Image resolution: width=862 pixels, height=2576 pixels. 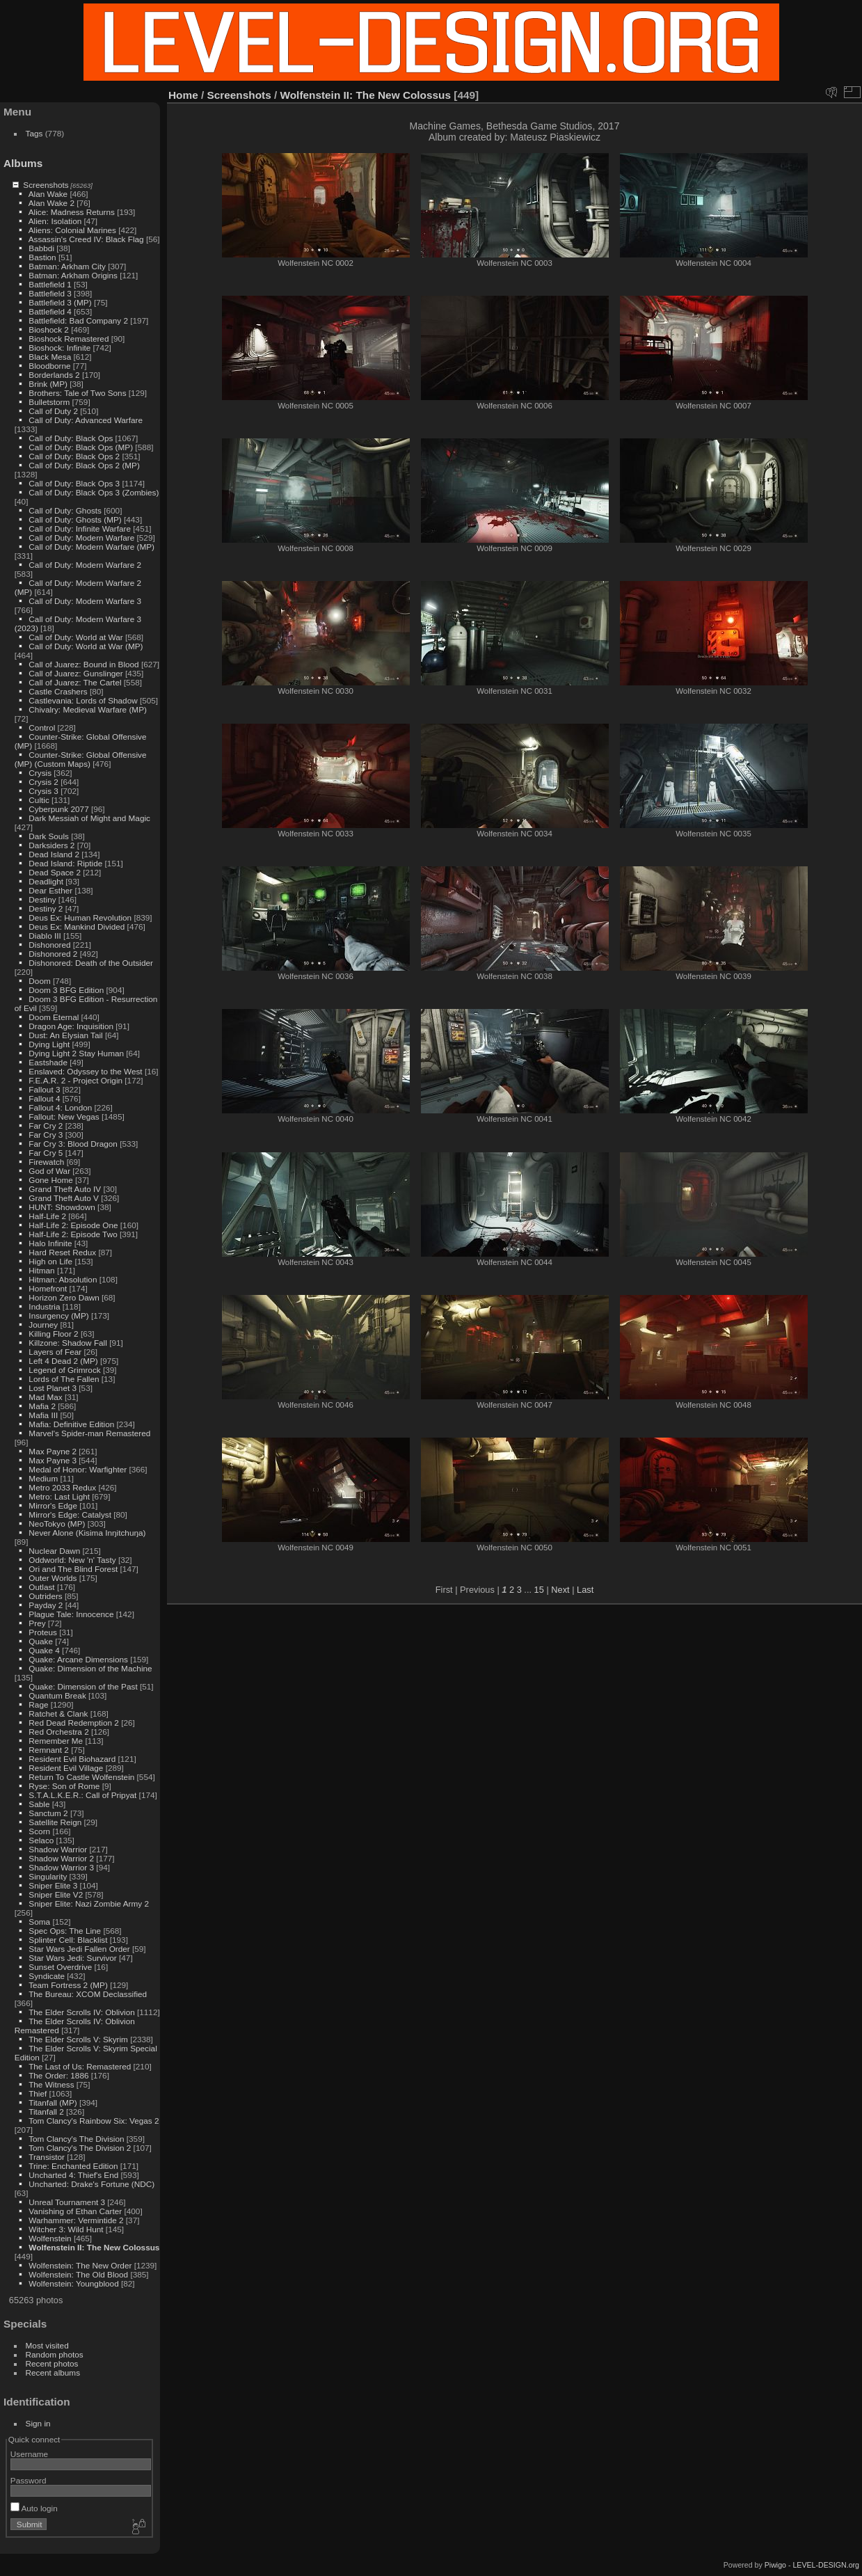 I want to click on Call of Duty: Black Ops 2 (MP), so click(x=84, y=465).